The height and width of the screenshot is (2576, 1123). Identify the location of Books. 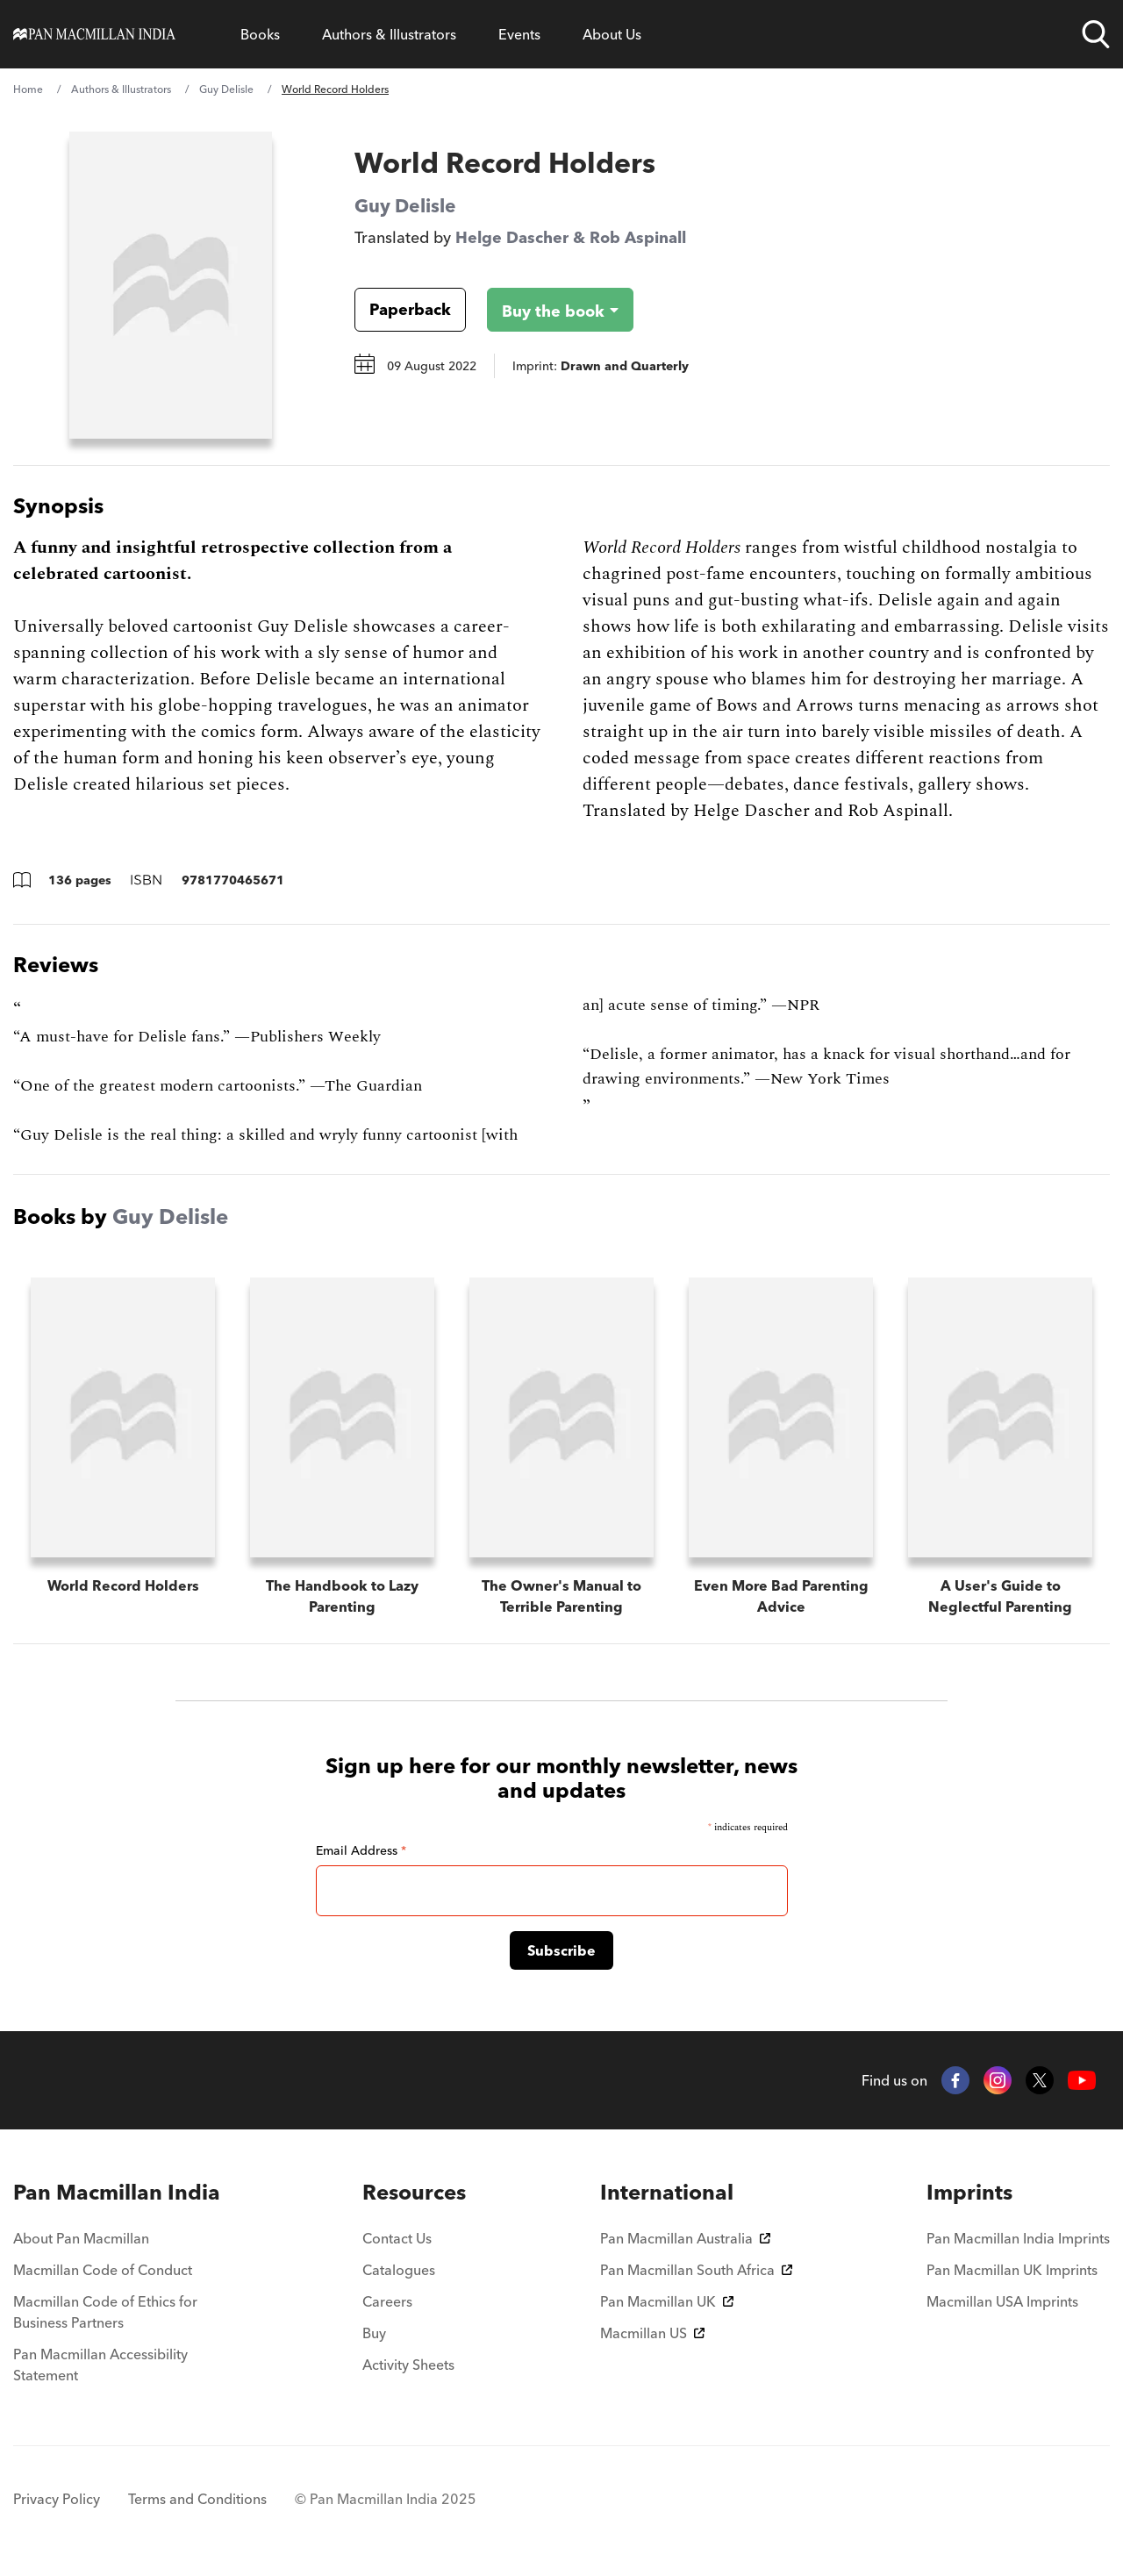
(260, 34).